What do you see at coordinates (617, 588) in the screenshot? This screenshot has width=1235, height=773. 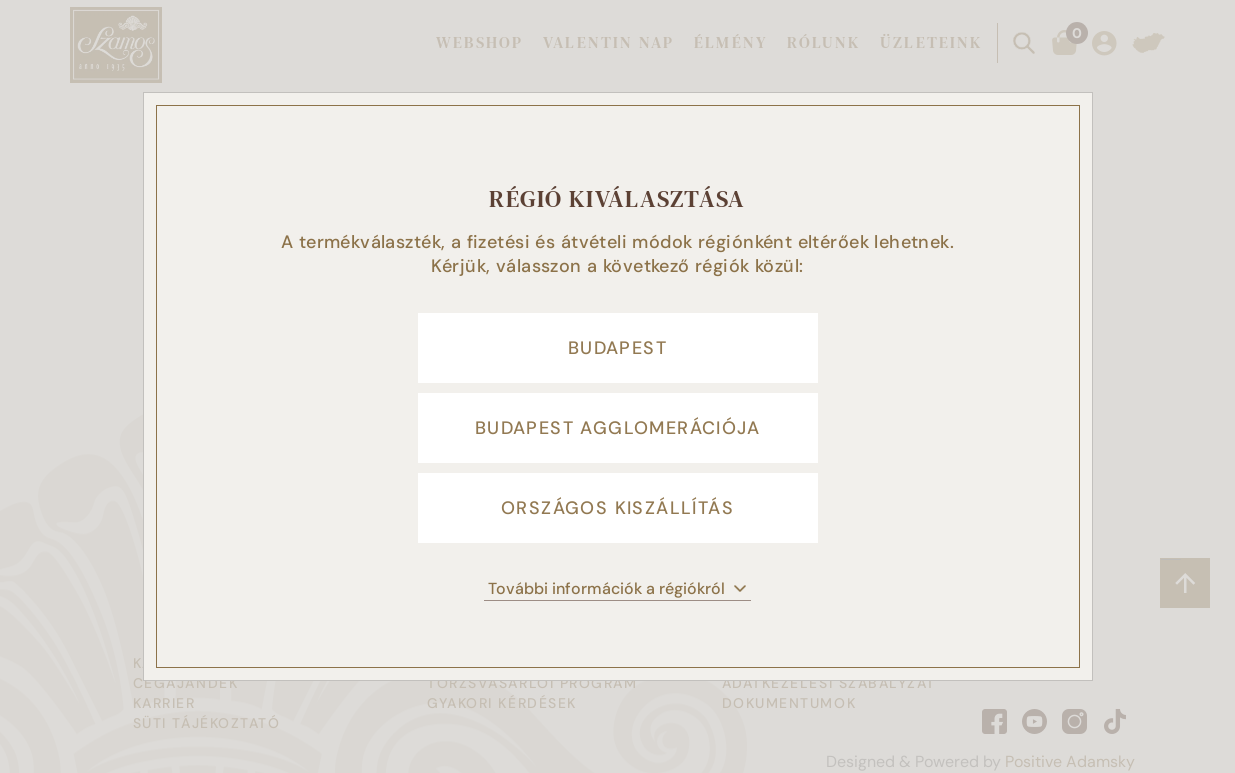 I see `További információk a régiókról [button]` at bounding box center [617, 588].